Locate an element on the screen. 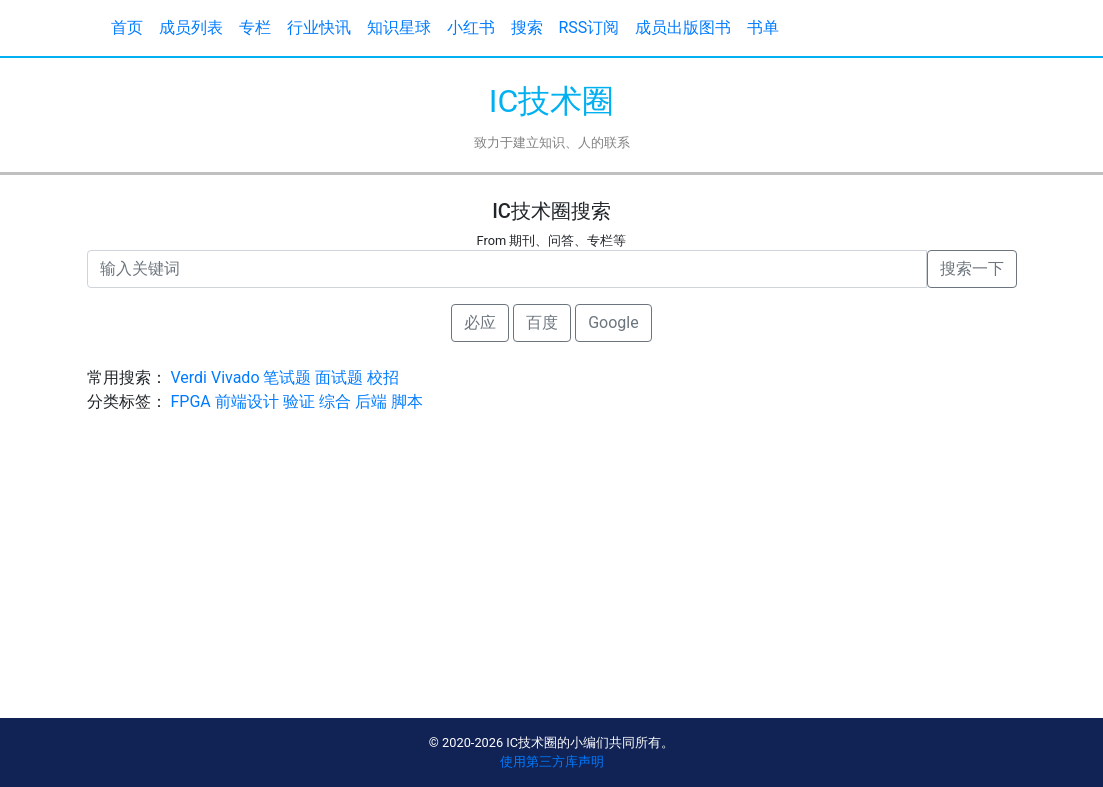  成员出版图书 is located at coordinates (683, 27).